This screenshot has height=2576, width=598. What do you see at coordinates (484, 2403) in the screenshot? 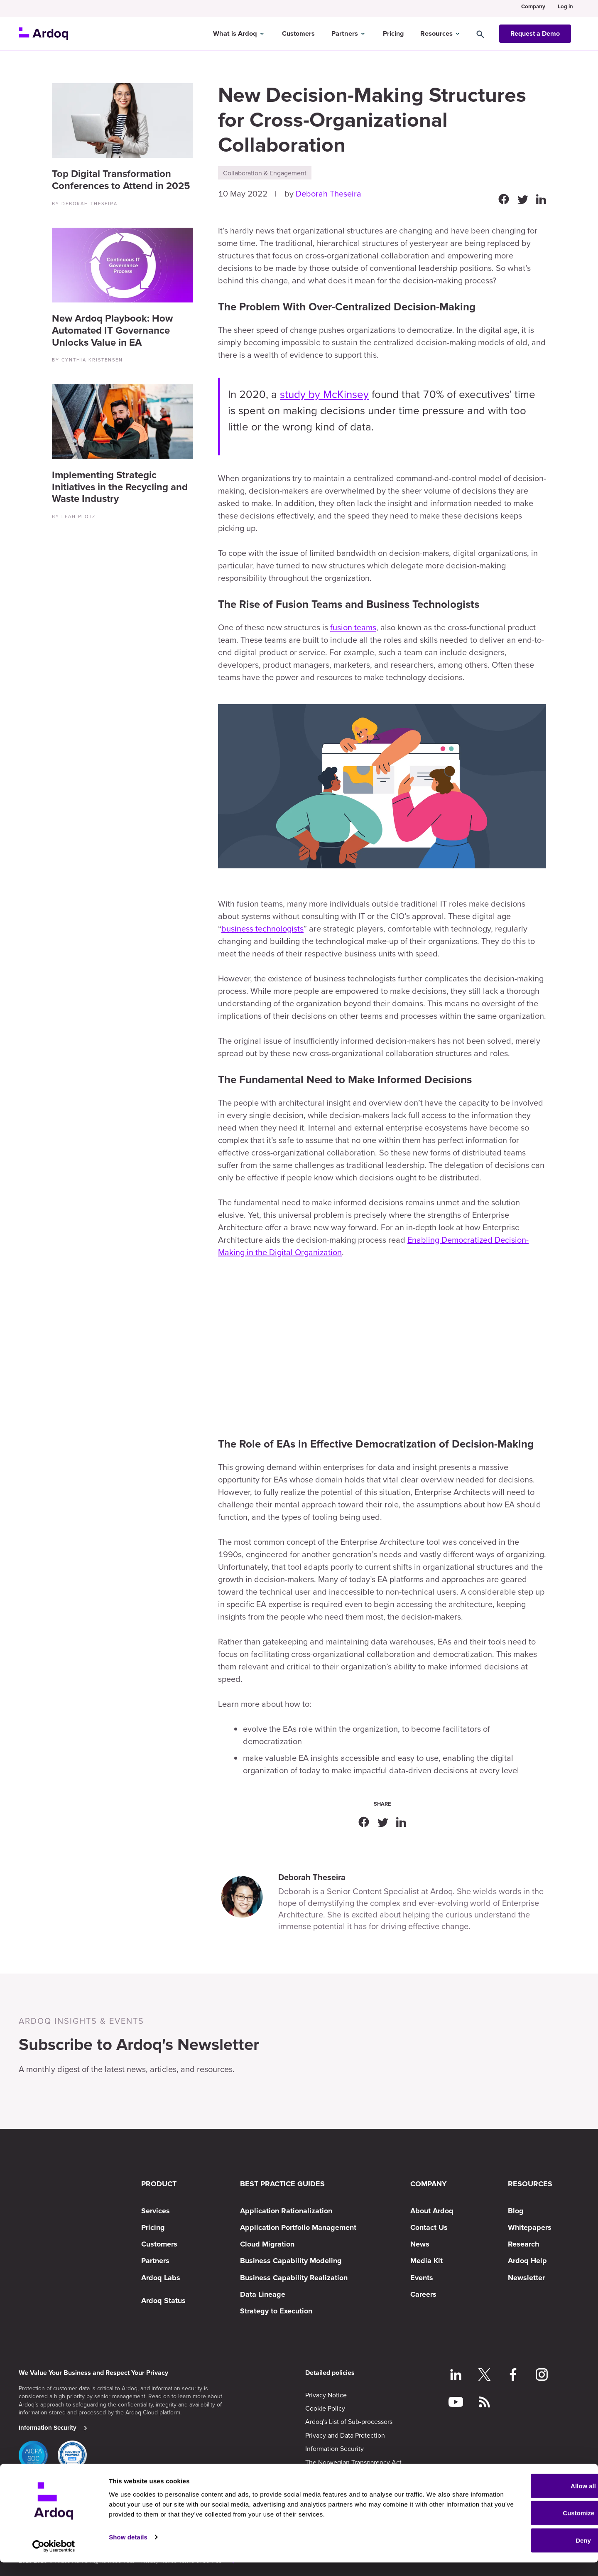
I see `[Follow RSS feed]` at bounding box center [484, 2403].